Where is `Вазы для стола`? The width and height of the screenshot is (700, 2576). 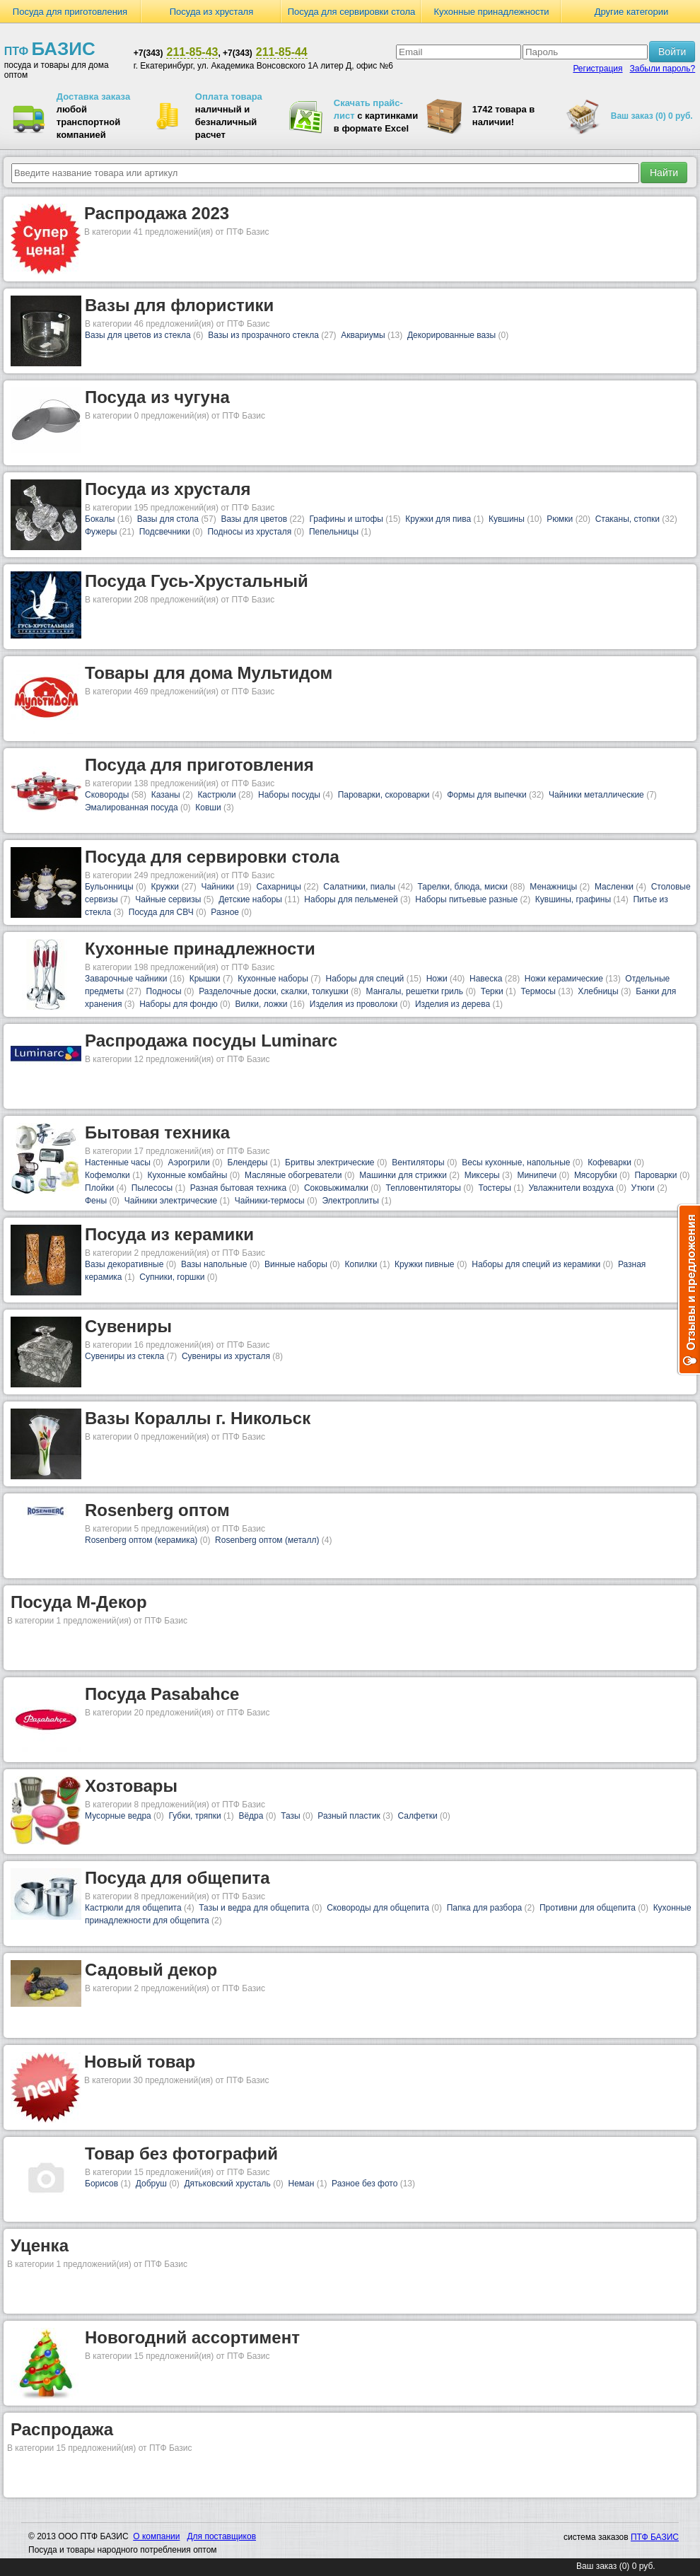
Вазы для стола is located at coordinates (168, 519).